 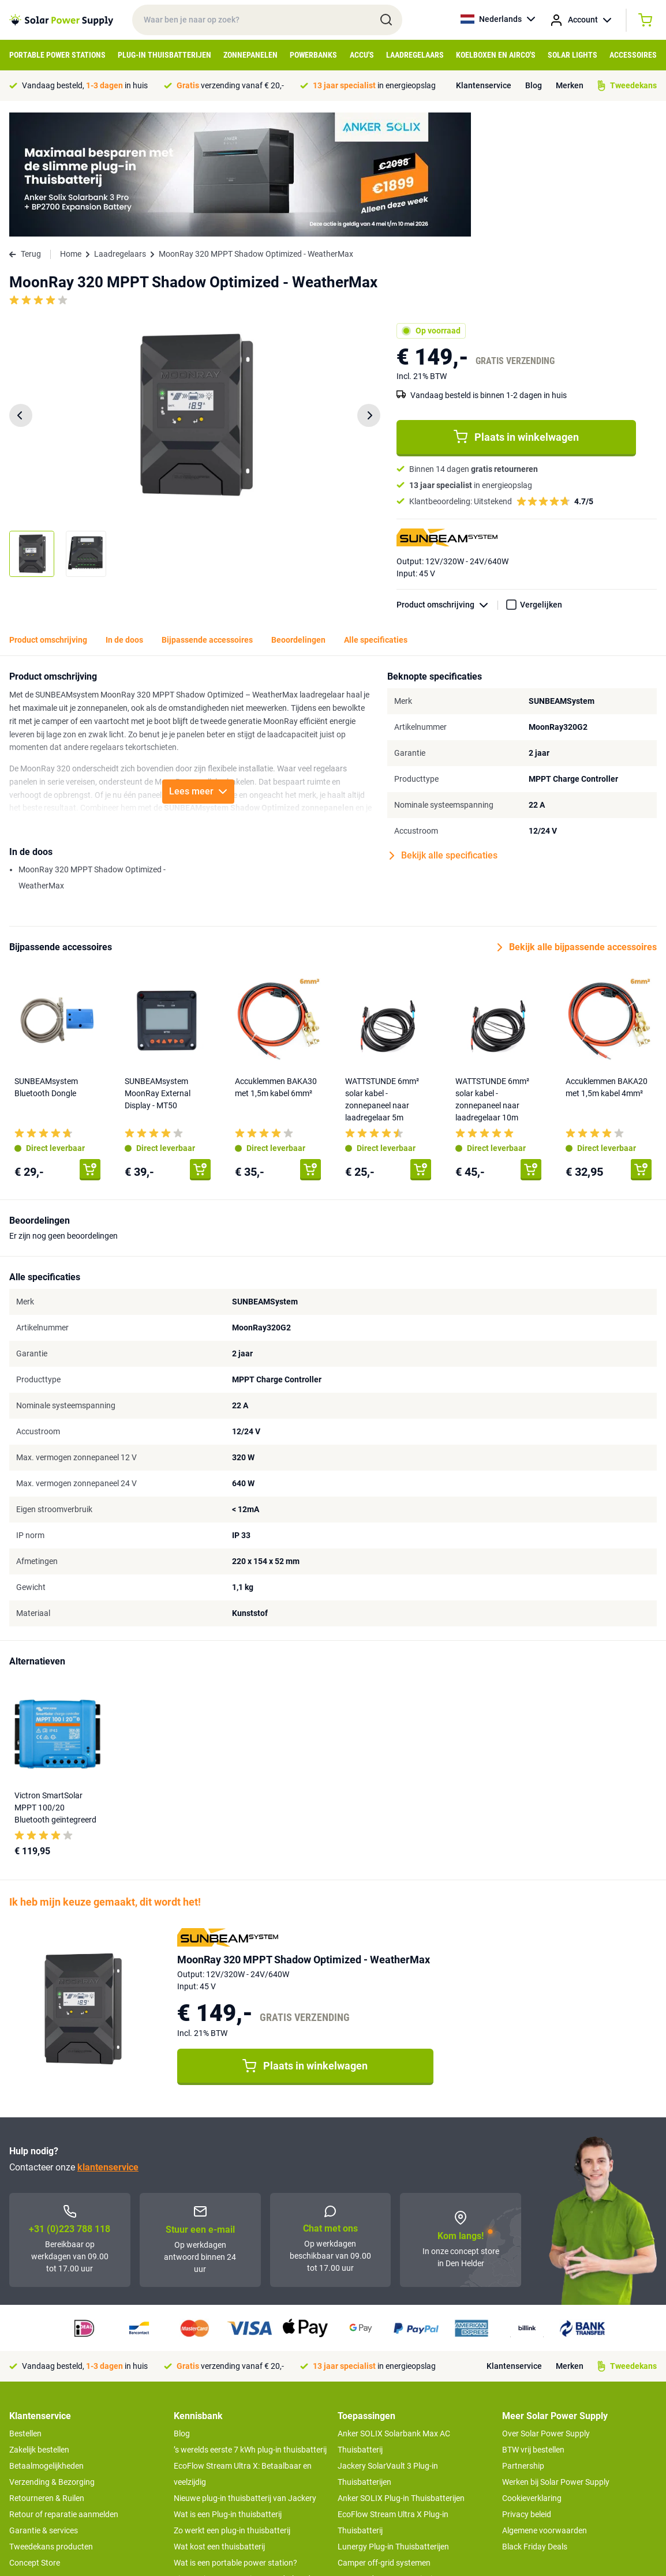 I want to click on Camper off-grid systemen, so click(x=384, y=2438).